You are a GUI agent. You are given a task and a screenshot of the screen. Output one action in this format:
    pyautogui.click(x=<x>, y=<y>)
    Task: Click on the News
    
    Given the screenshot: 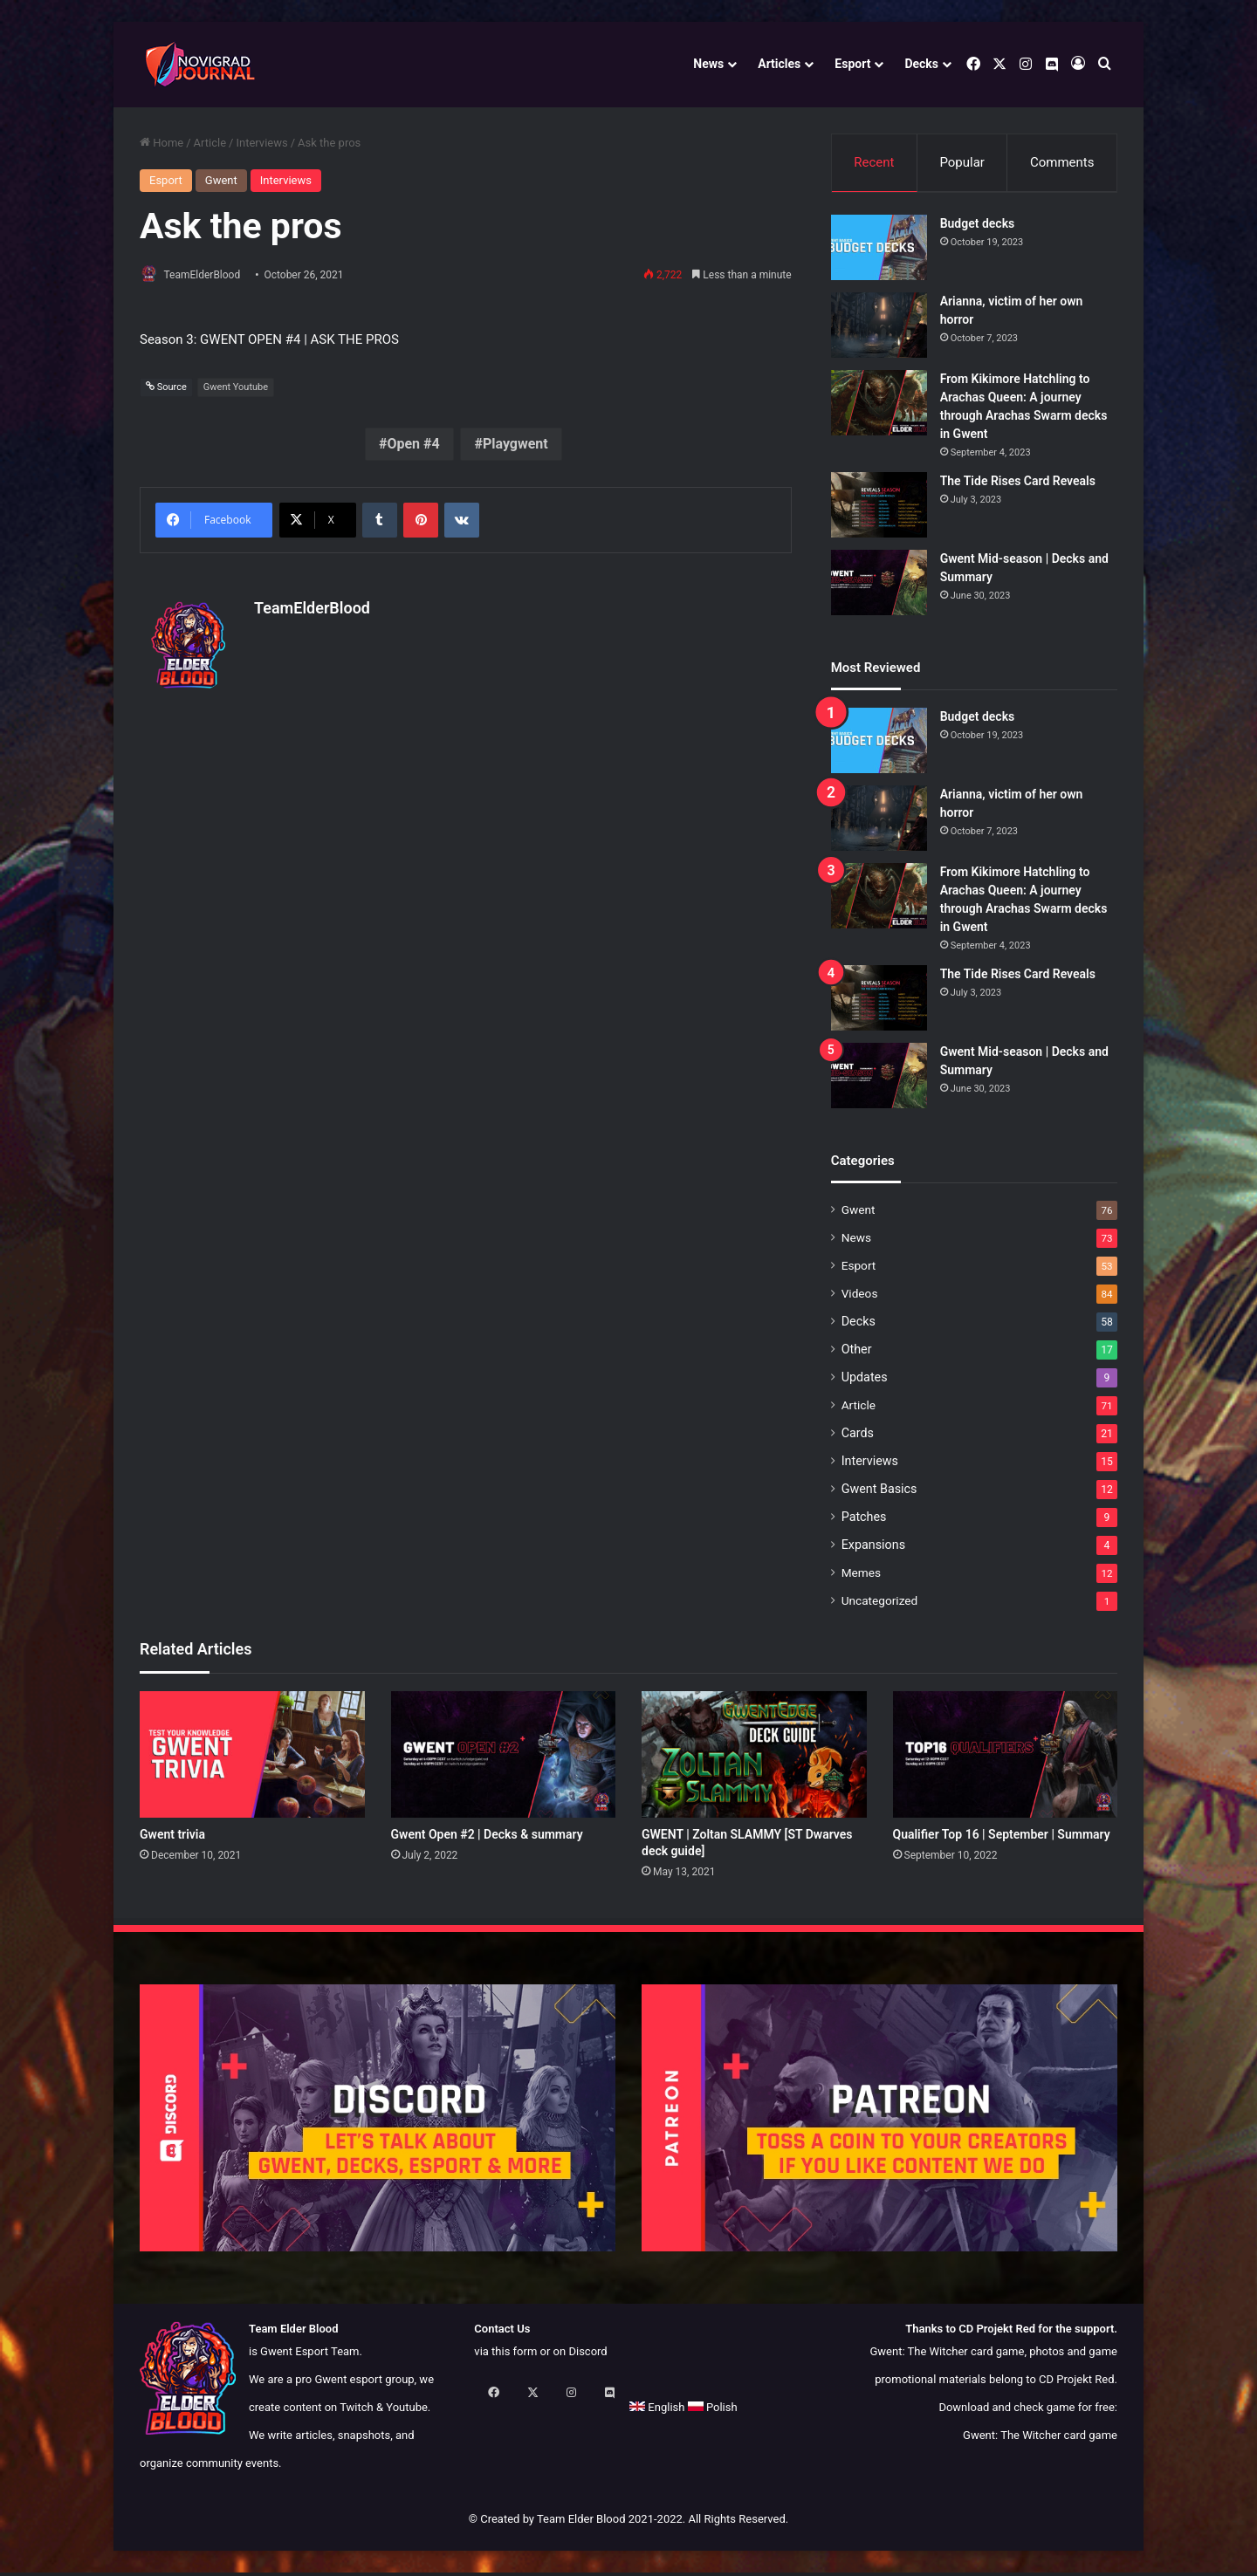 What is the action you would take?
    pyautogui.click(x=708, y=64)
    